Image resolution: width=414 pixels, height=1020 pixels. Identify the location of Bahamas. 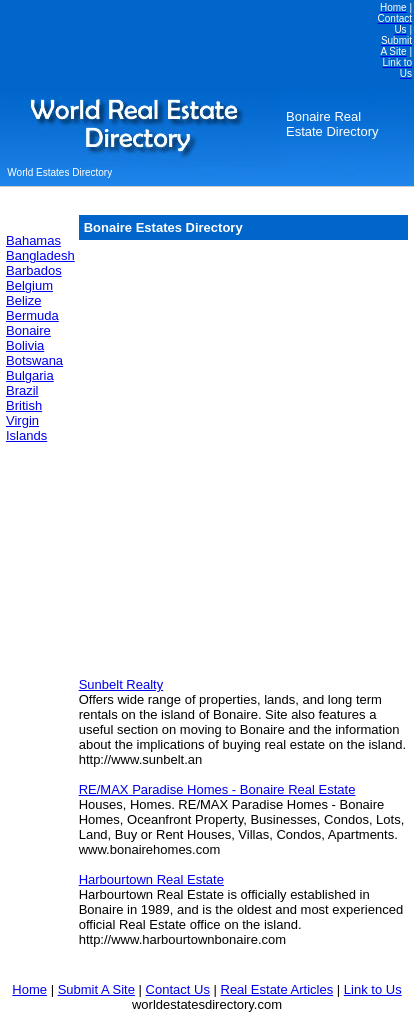
(33, 240).